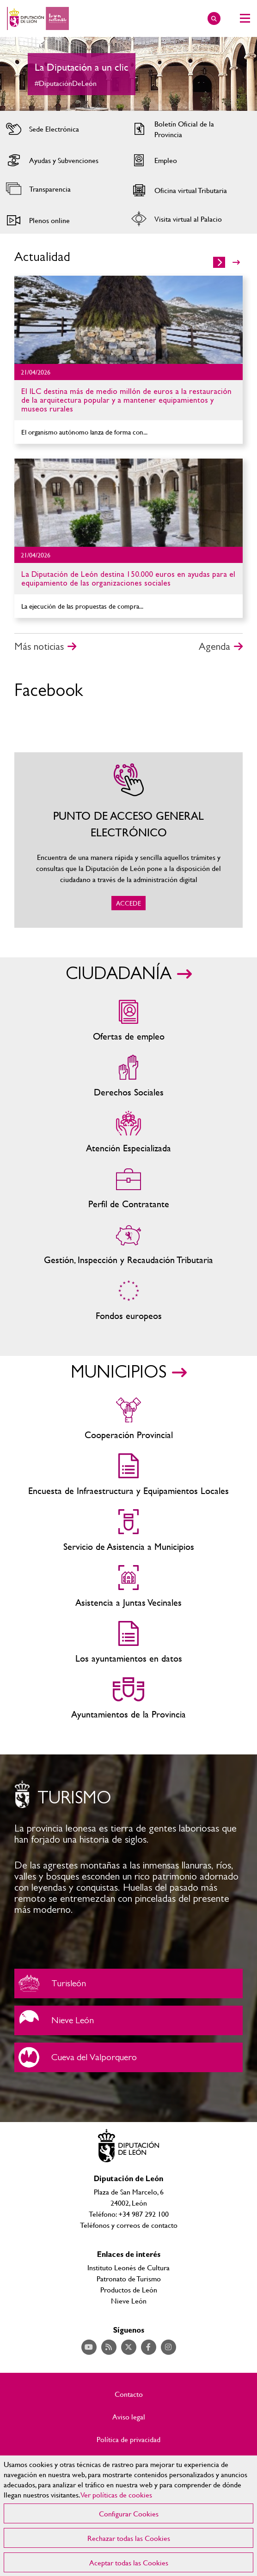 This screenshot has width=257, height=2576. Describe the element at coordinates (116, 2494) in the screenshot. I see `Ver políticas de cookies` at that location.